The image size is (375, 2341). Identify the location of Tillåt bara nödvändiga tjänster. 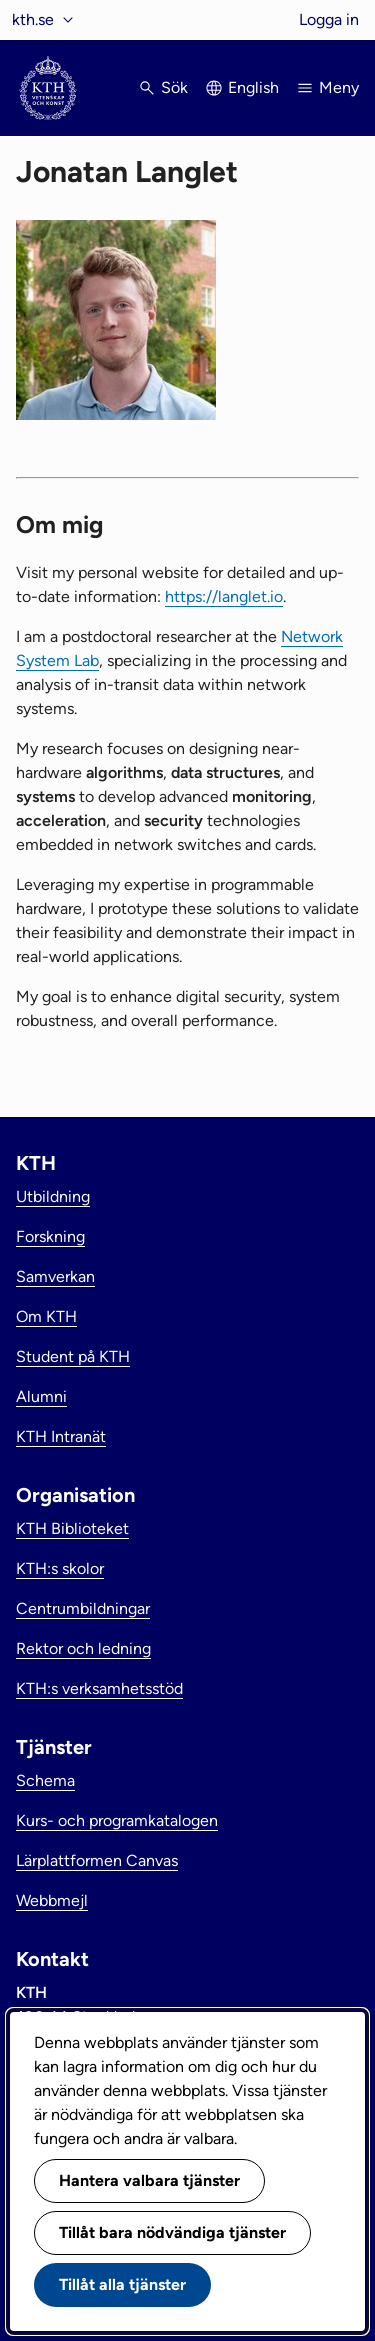
(172, 2232).